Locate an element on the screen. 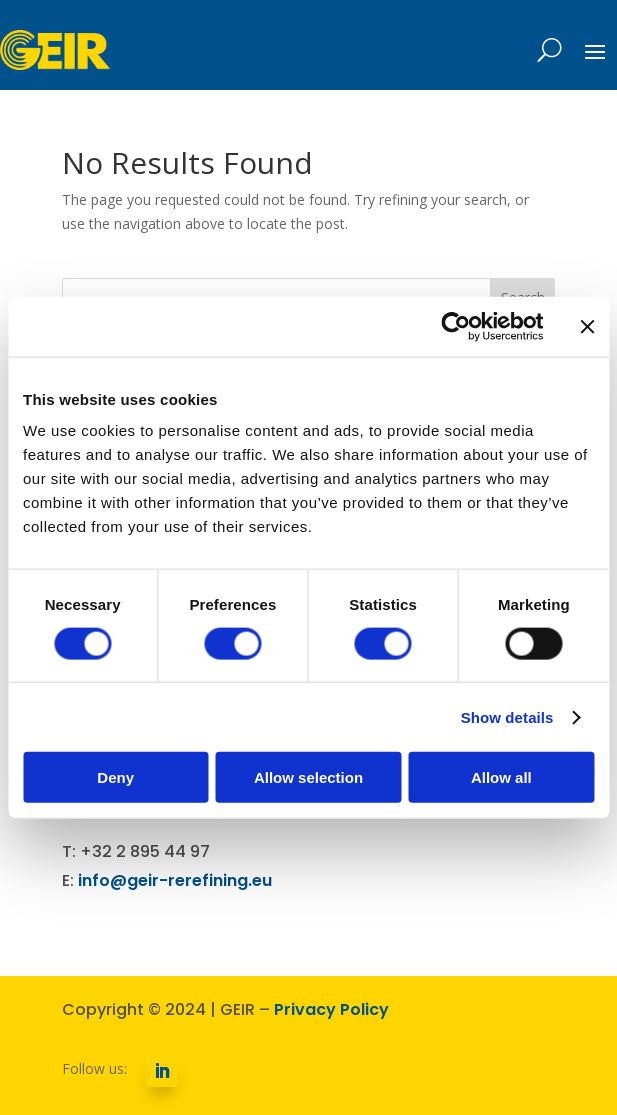  [Close banner] is located at coordinates (587, 326).